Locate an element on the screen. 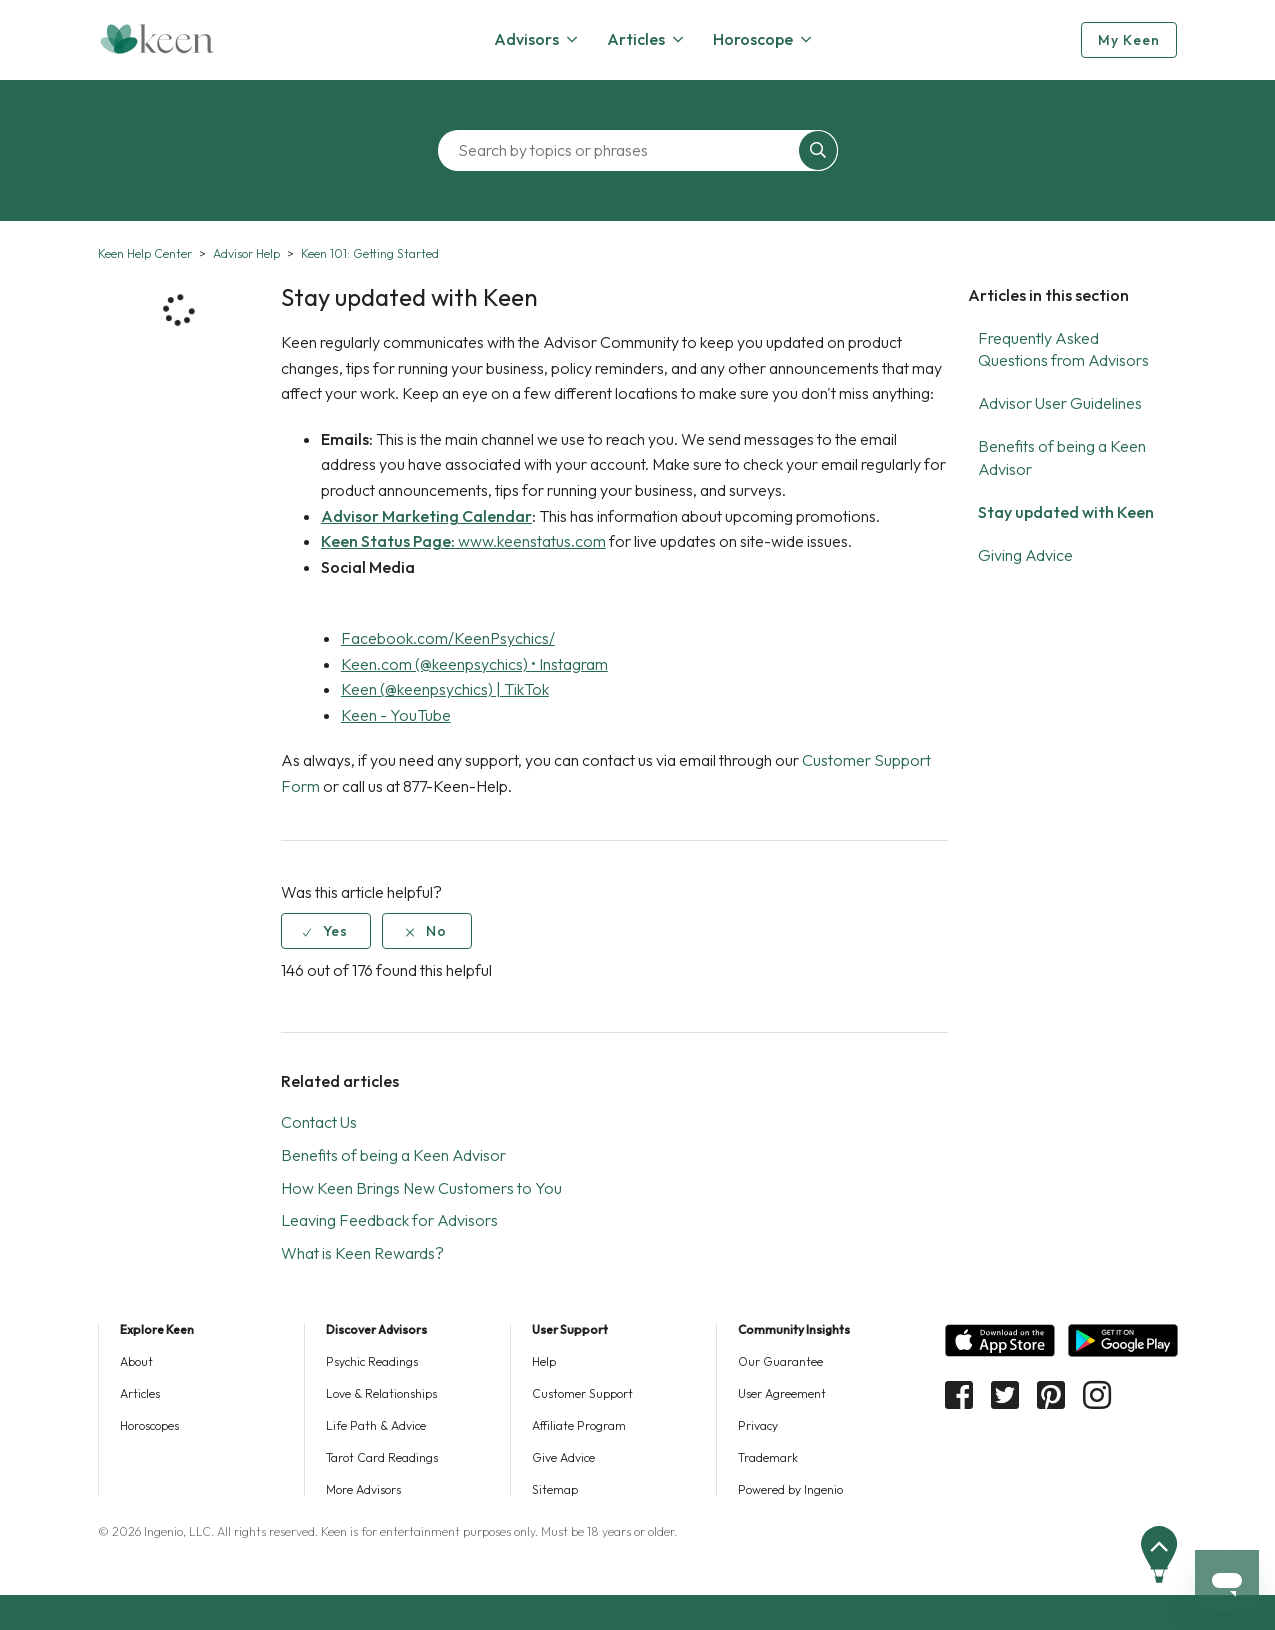 This screenshot has width=1275, height=1630. Leaving Feedback for Advisors is located at coordinates (389, 1220).